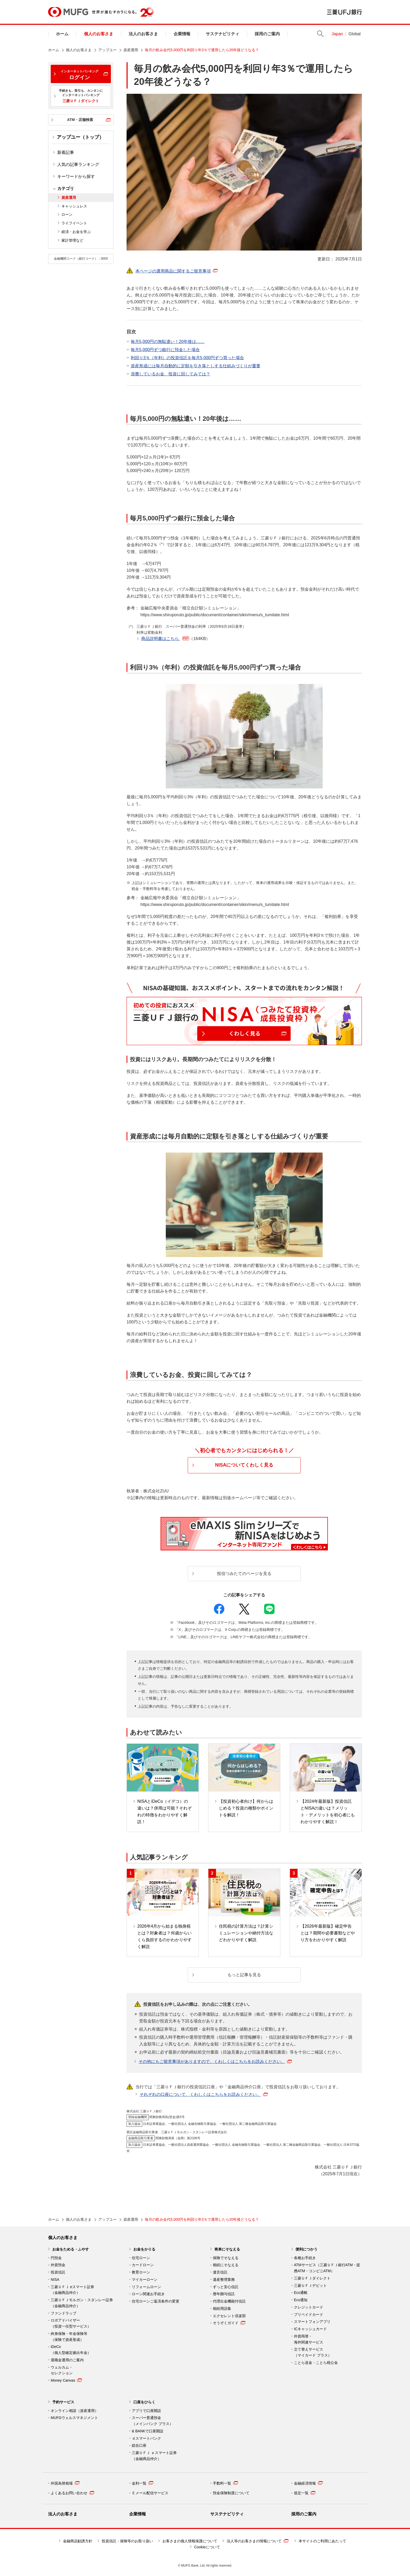  Describe the element at coordinates (224, 2279) in the screenshot. I see `遺産整理業務` at that location.